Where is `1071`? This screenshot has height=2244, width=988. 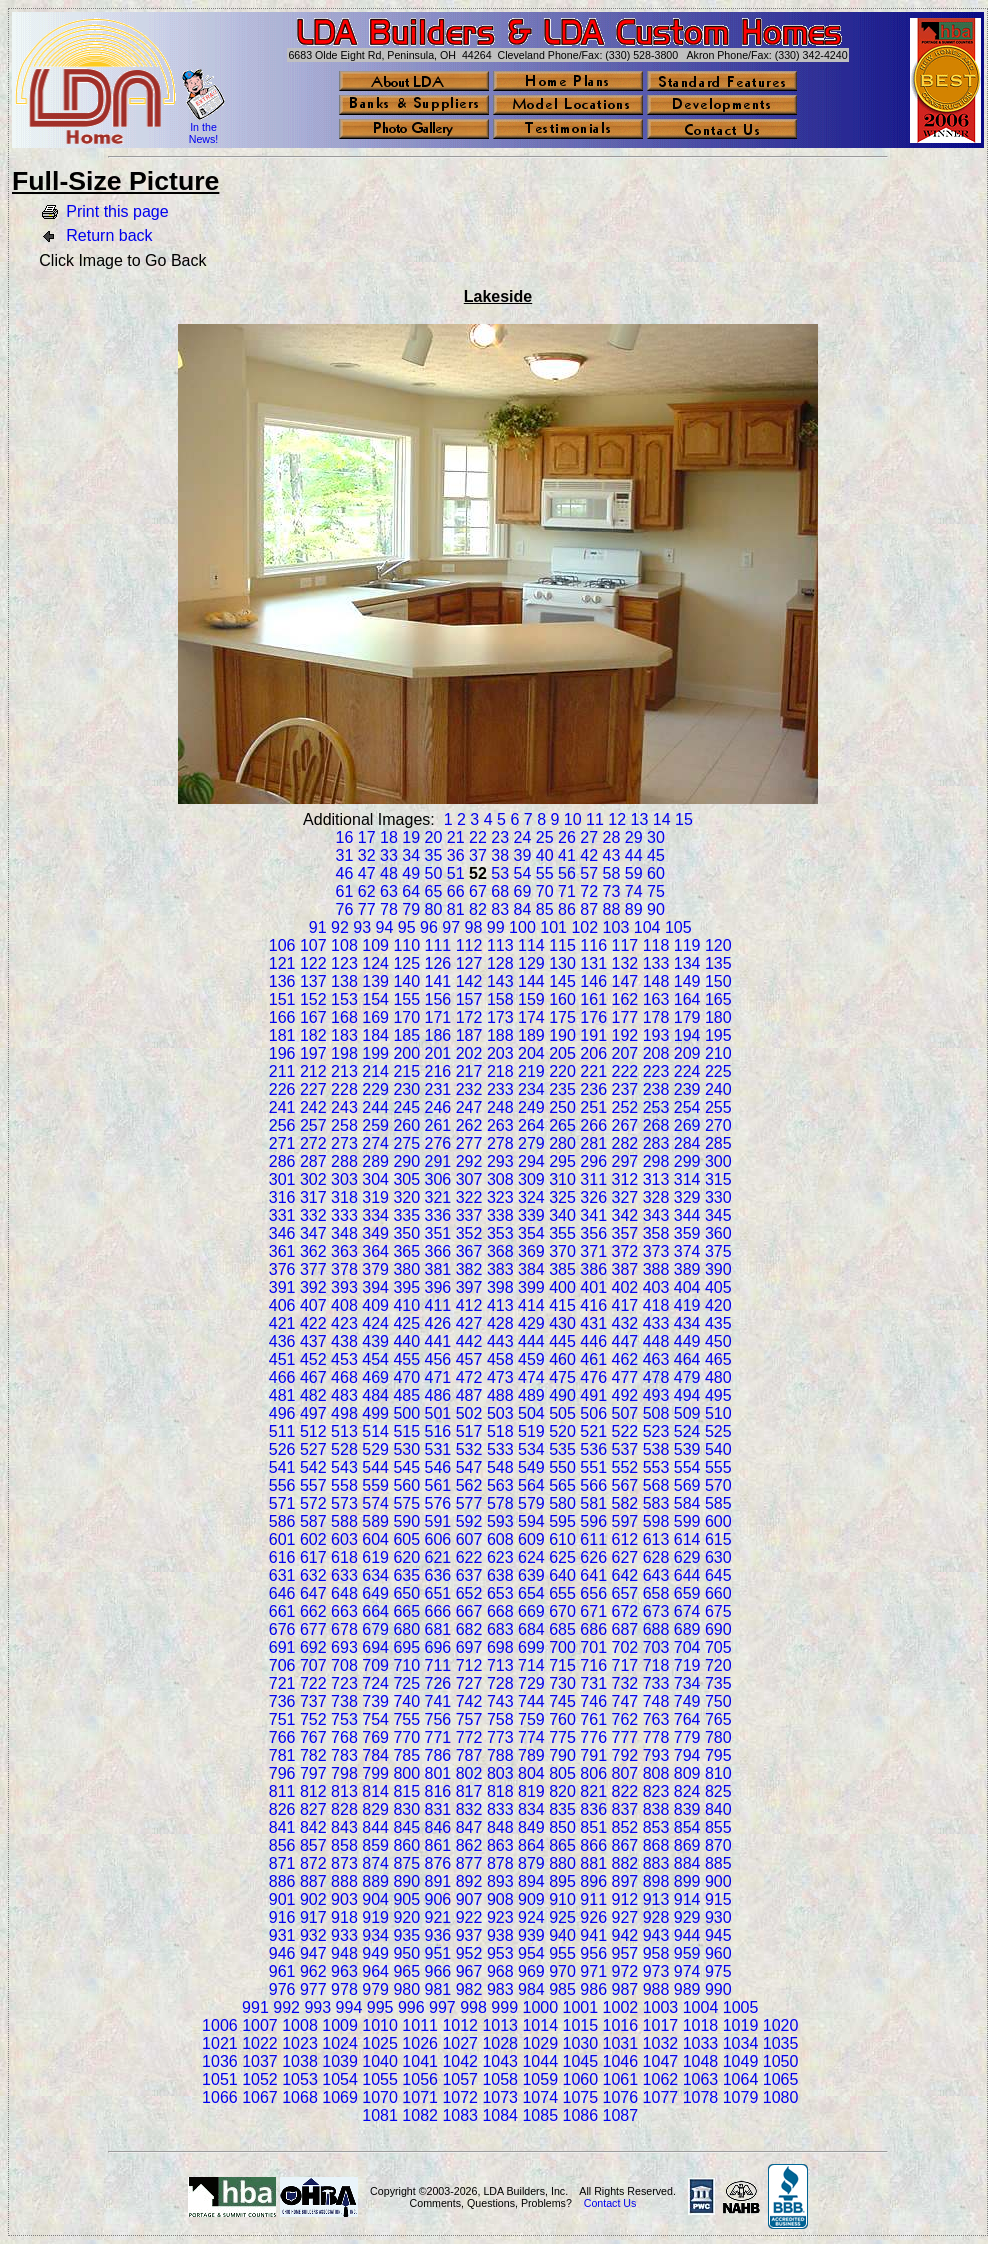
1071 is located at coordinates (420, 2097).